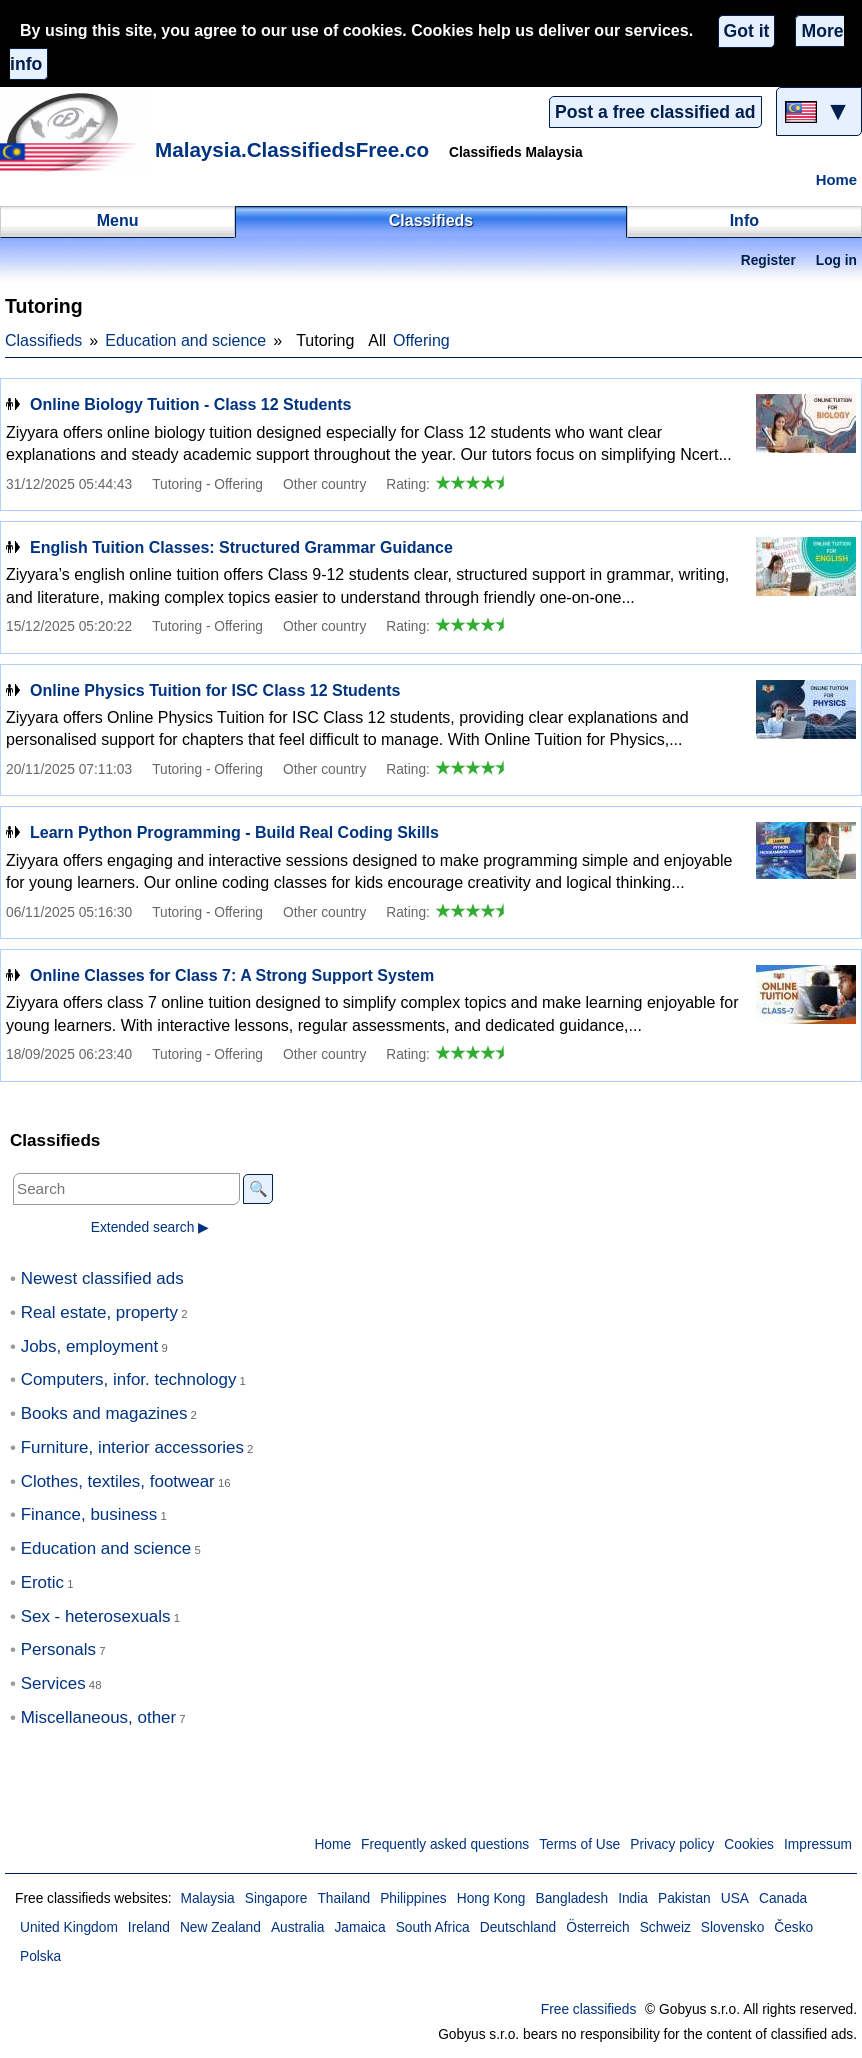 The height and width of the screenshot is (2058, 862). I want to click on Impressum, so click(818, 1844).